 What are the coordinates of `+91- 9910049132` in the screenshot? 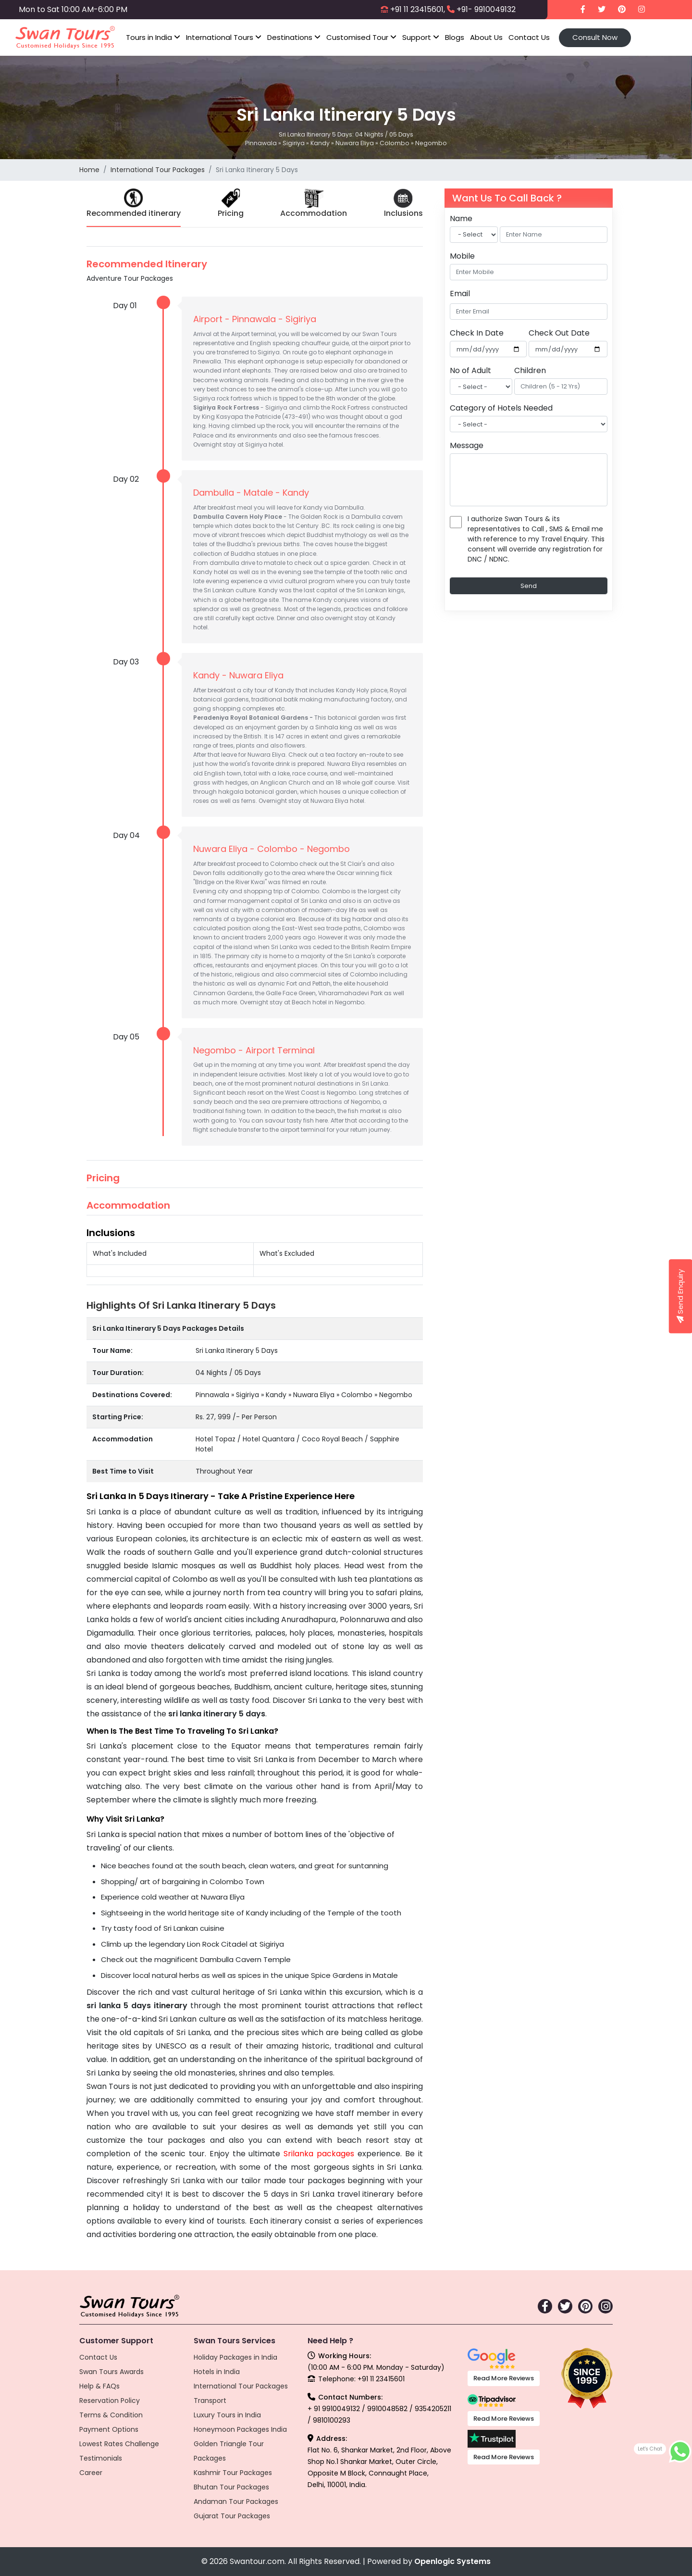 It's located at (486, 9).